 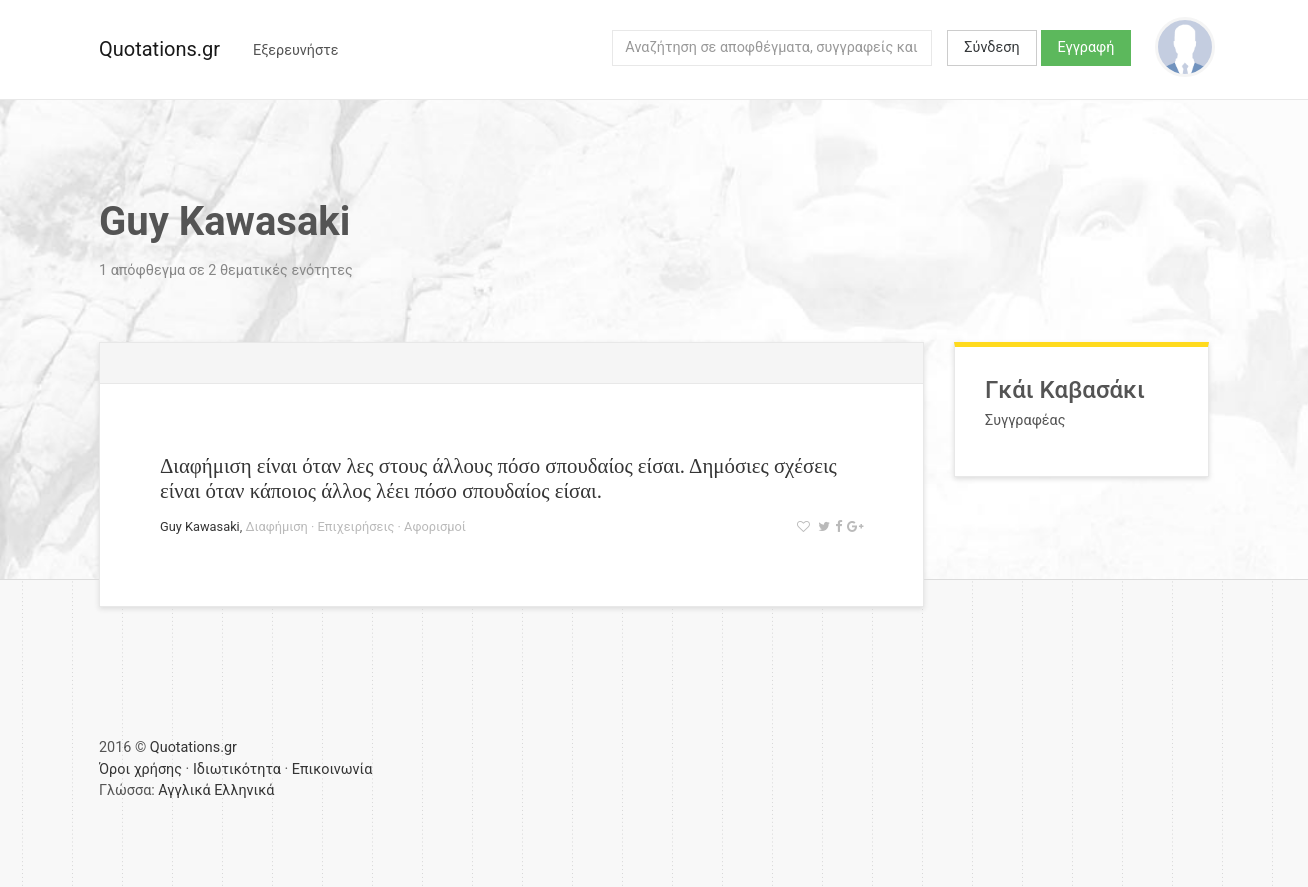 I want to click on Ελληνικά, so click(x=244, y=790).